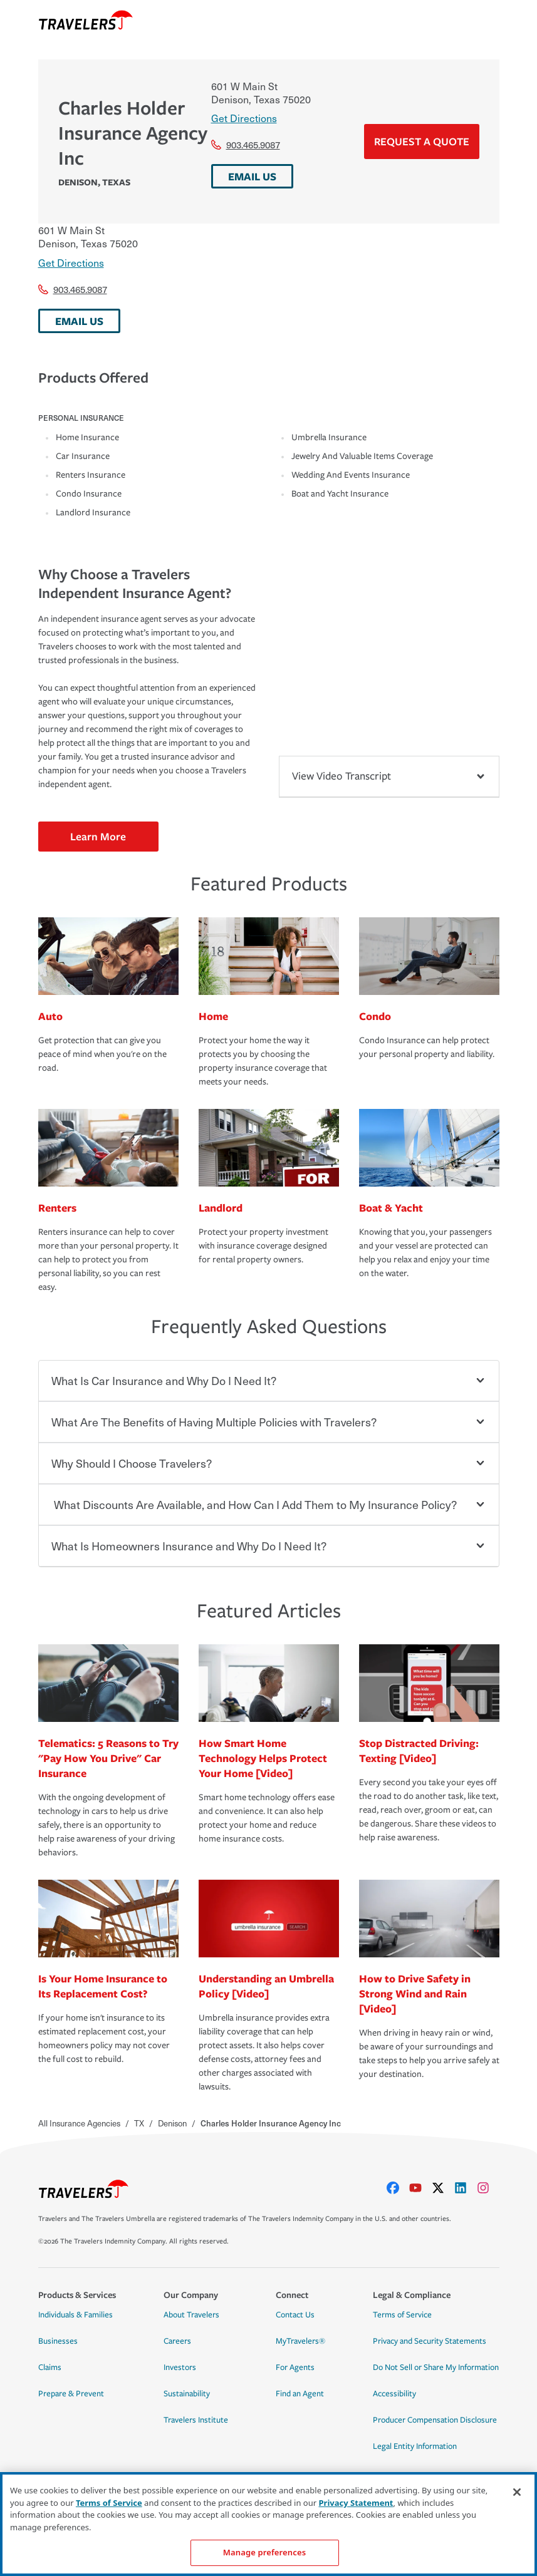 The image size is (537, 2576). Describe the element at coordinates (436, 2367) in the screenshot. I see `Do Not Sell or Share My Information` at that location.